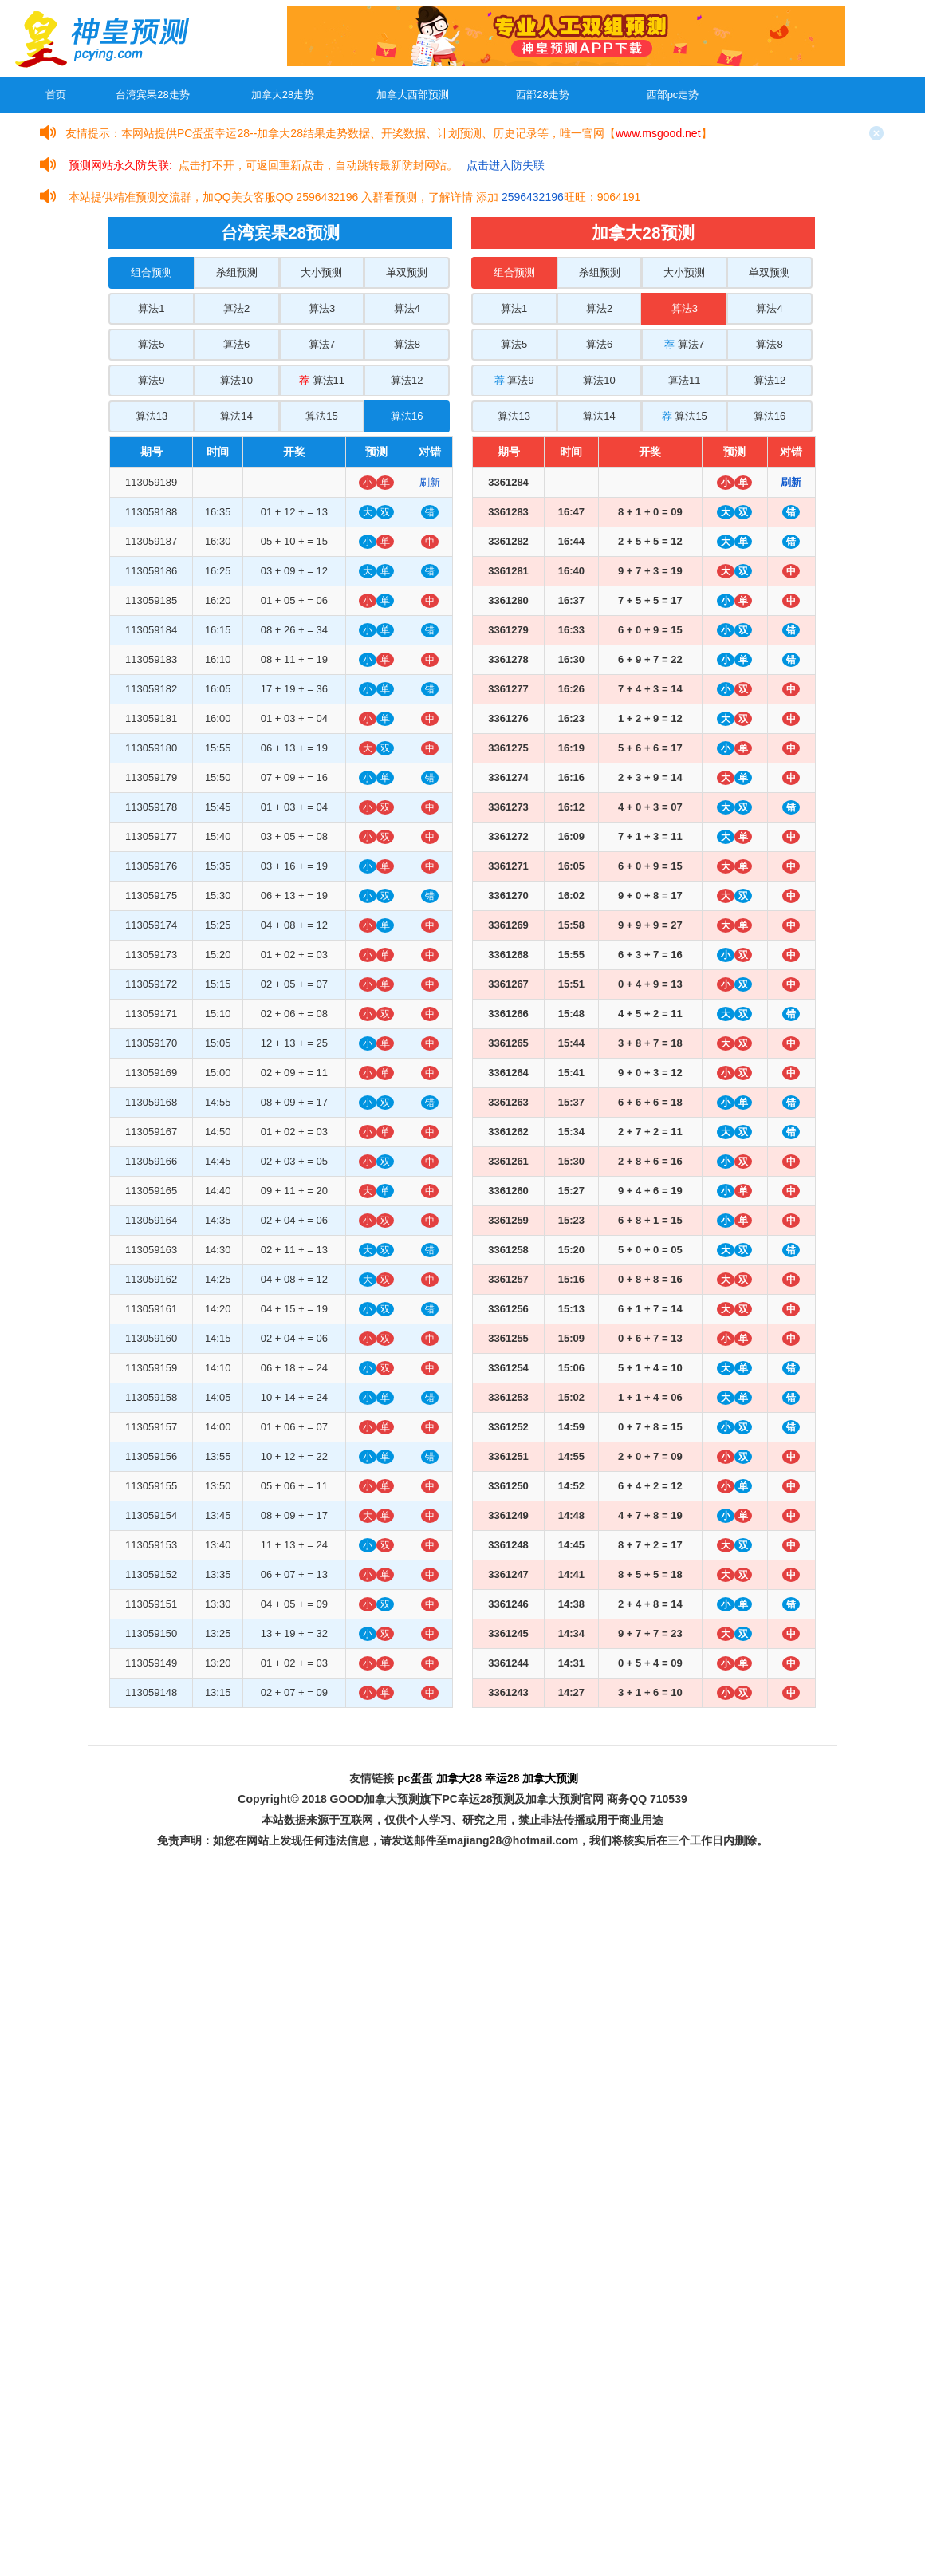 The height and width of the screenshot is (2576, 925). Describe the element at coordinates (407, 308) in the screenshot. I see `算法4` at that location.